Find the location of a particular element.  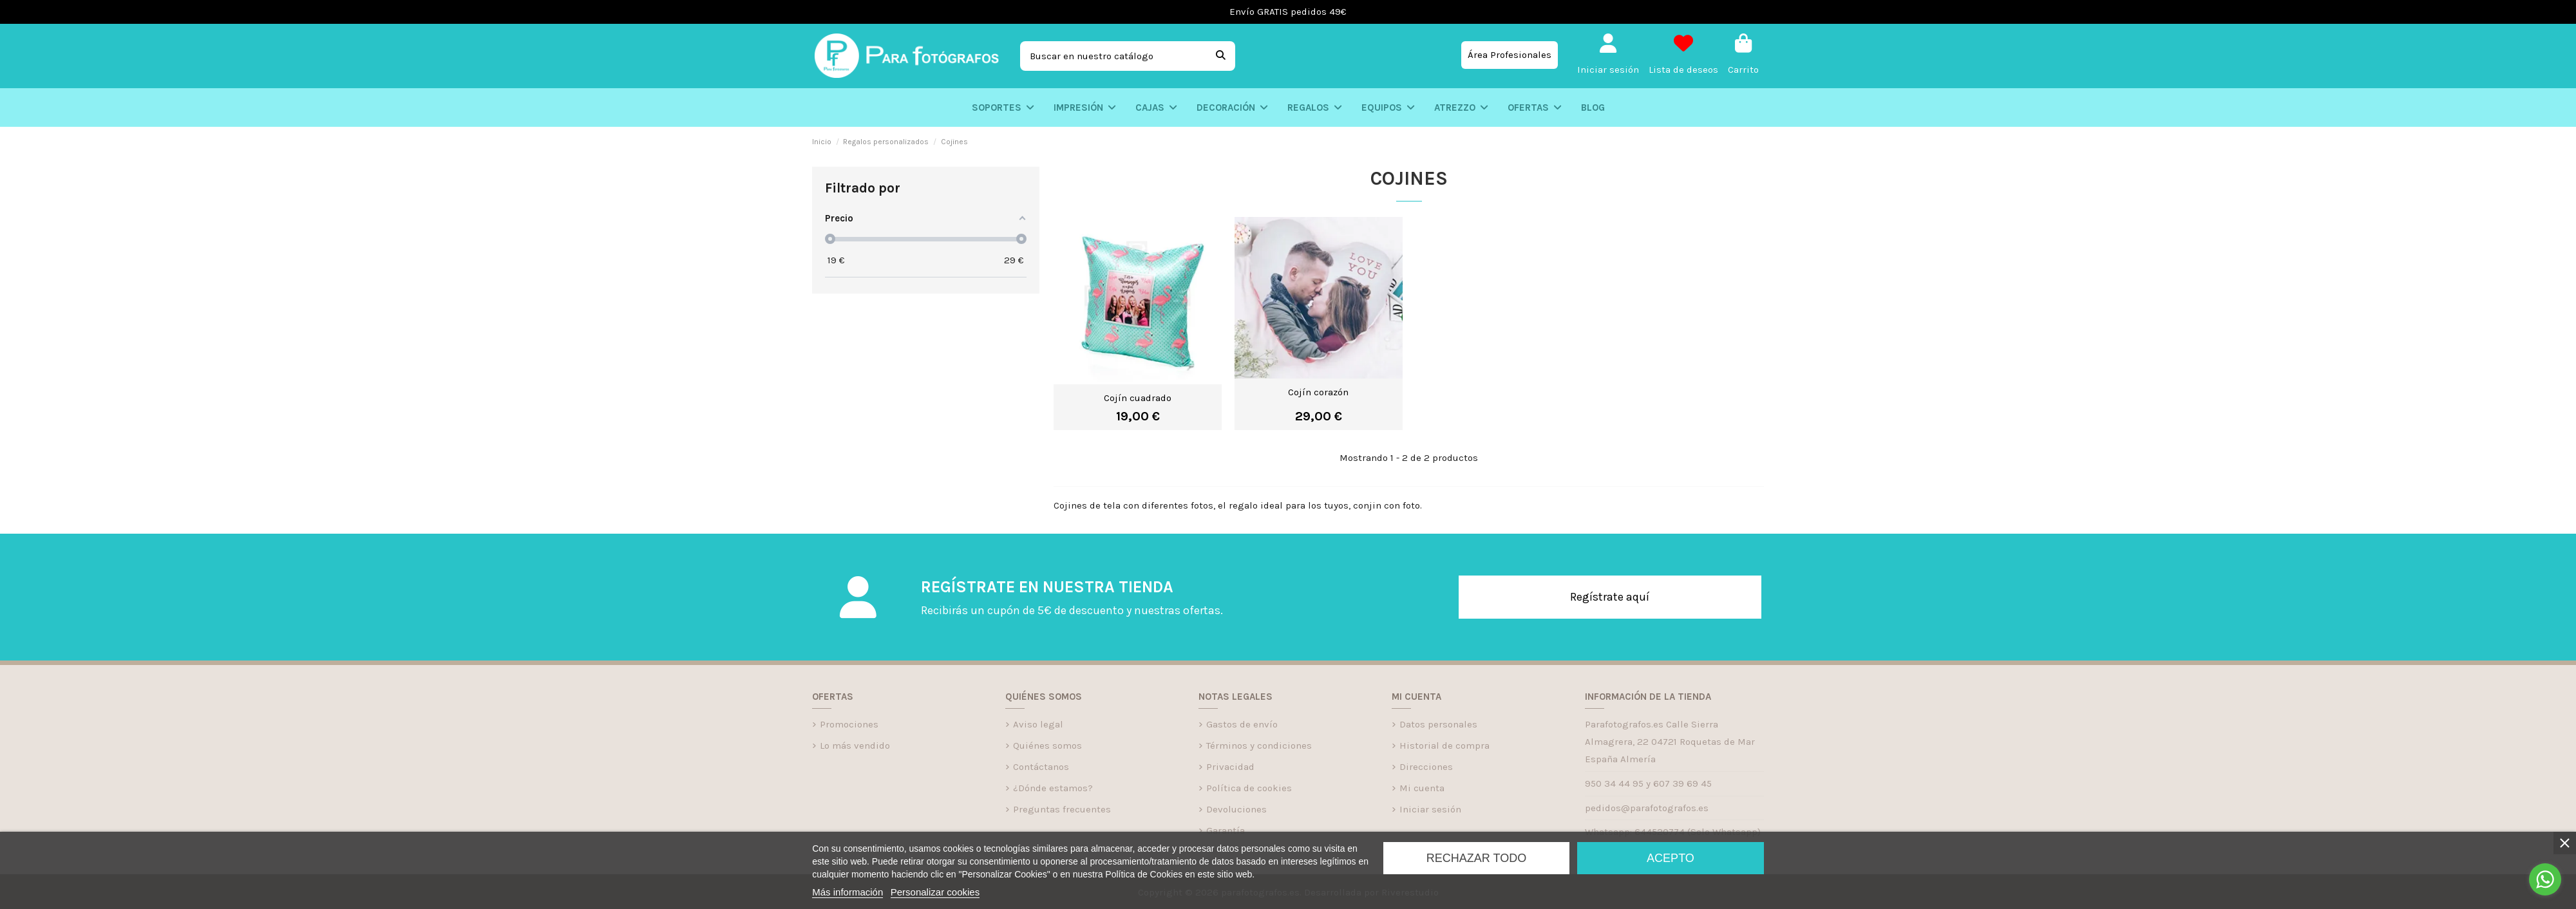

Cojín corazón is located at coordinates (1318, 392).